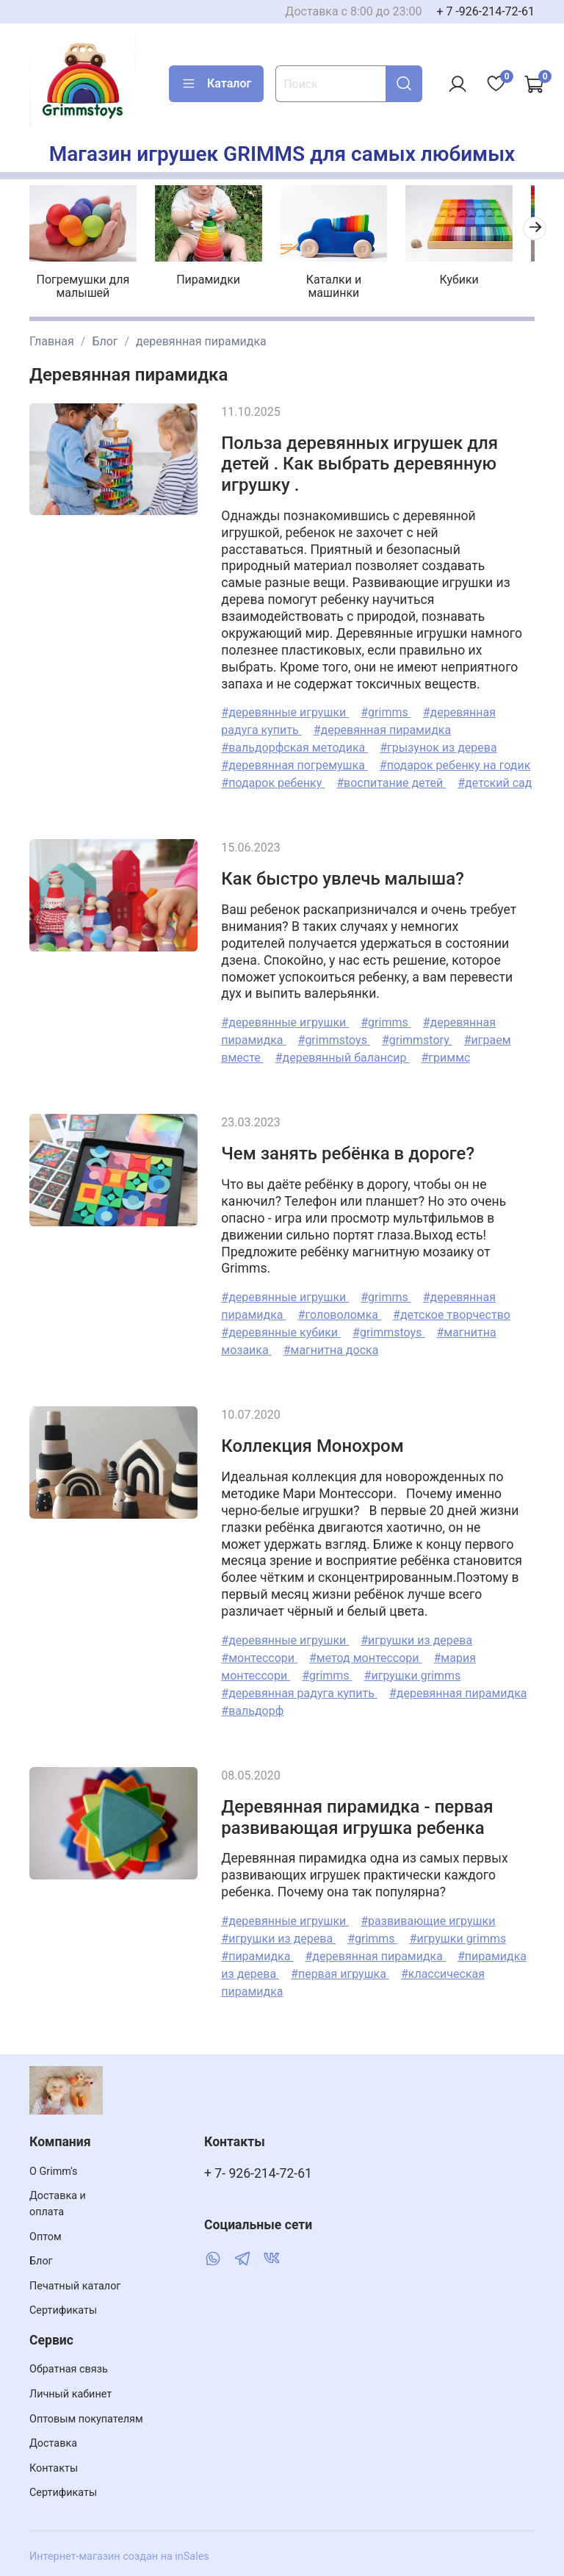 This screenshot has height=2576, width=564. I want to click on Сертификаты, so click(63, 2310).